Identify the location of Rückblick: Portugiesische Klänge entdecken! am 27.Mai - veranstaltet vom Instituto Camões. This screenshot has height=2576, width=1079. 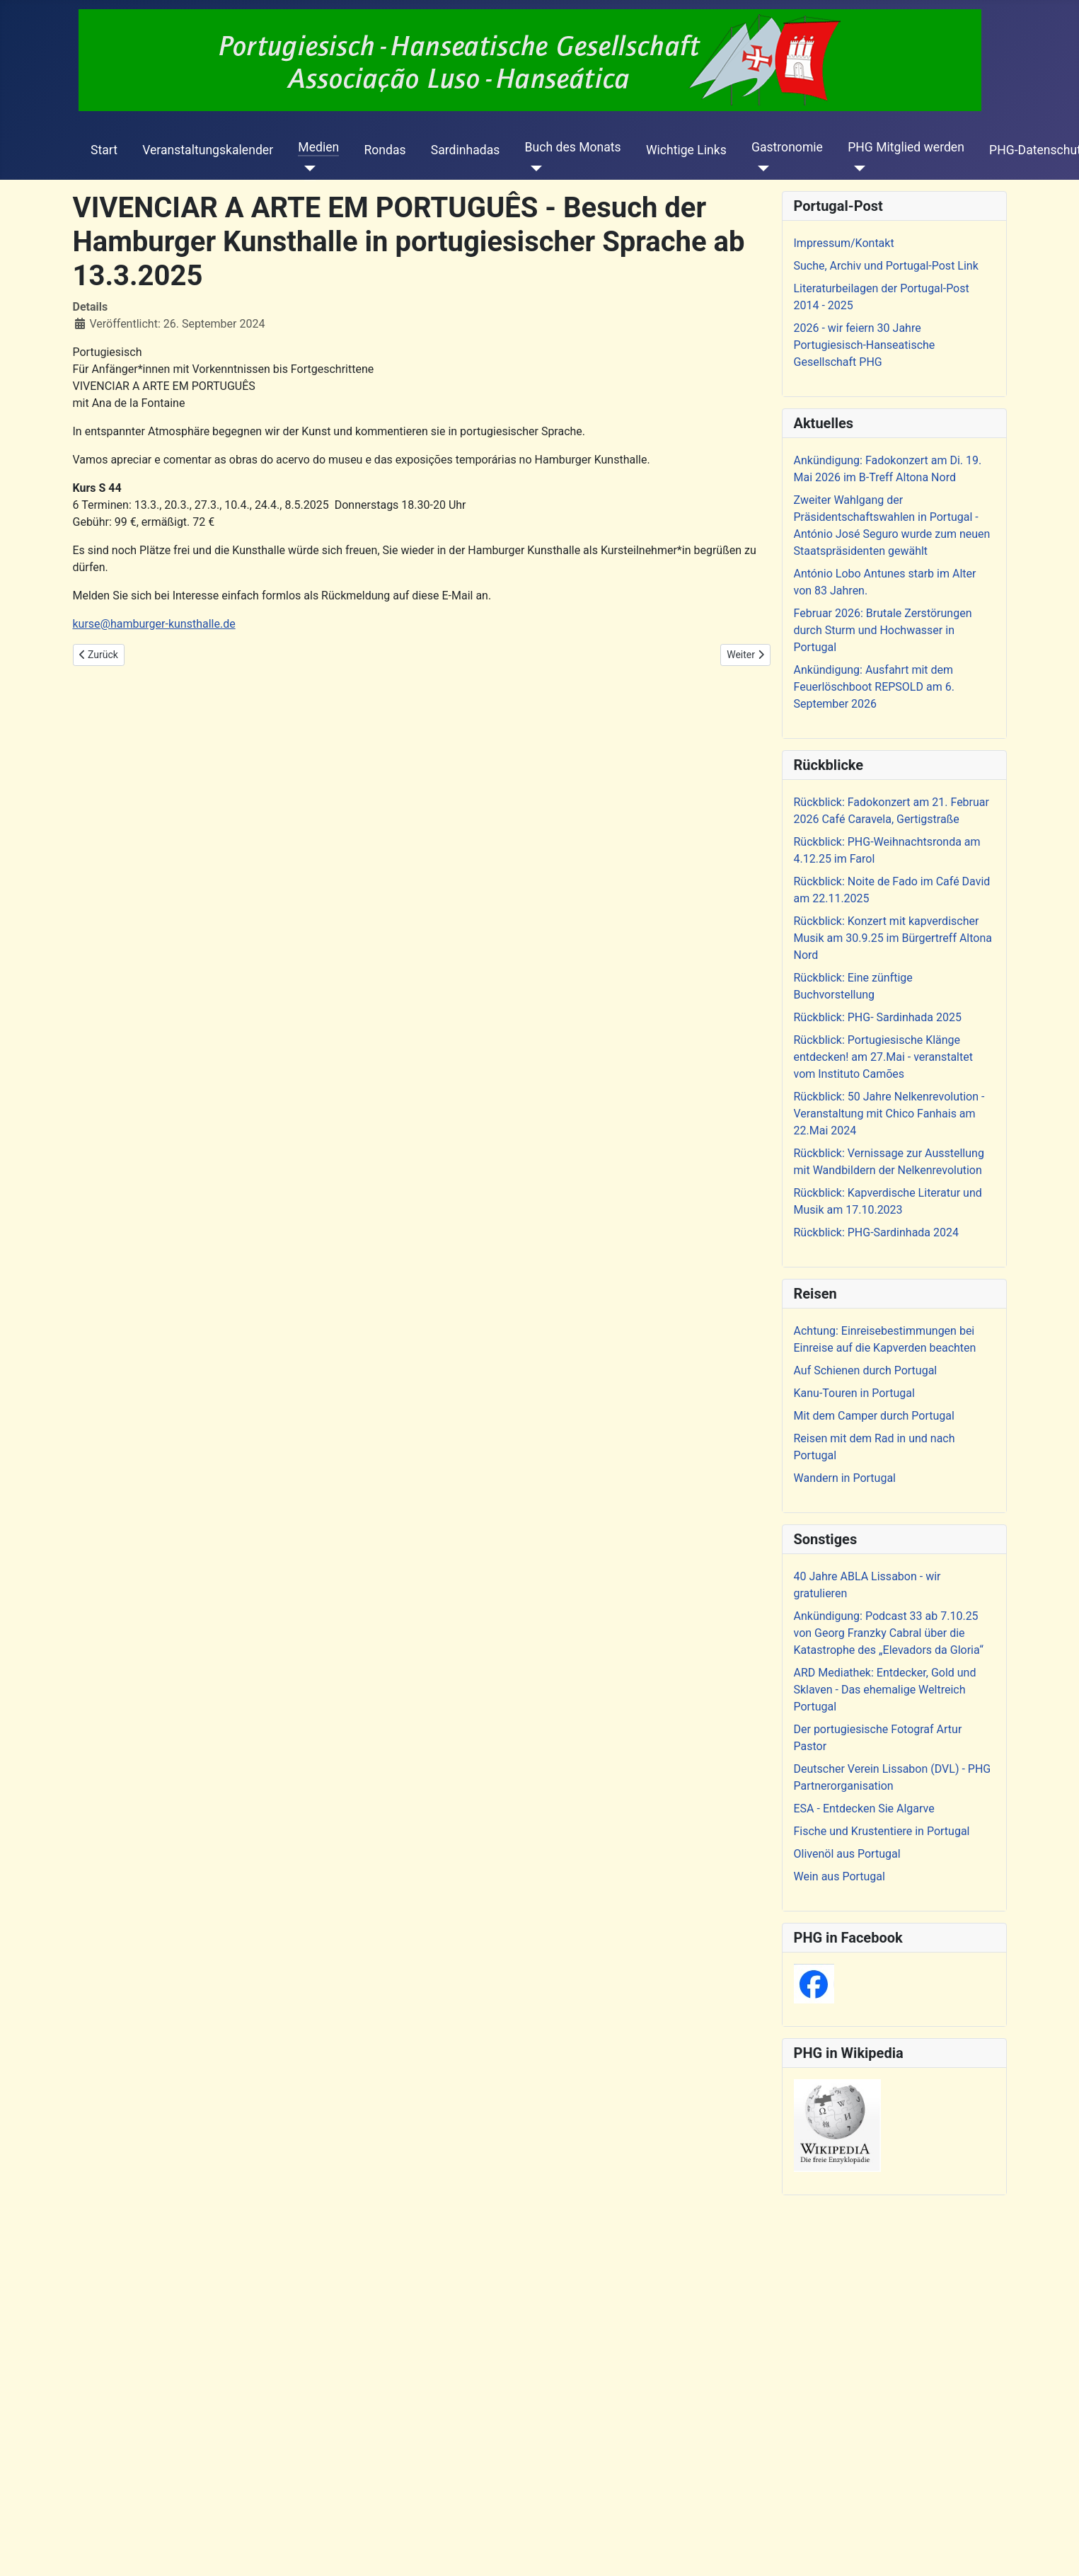
(883, 1057).